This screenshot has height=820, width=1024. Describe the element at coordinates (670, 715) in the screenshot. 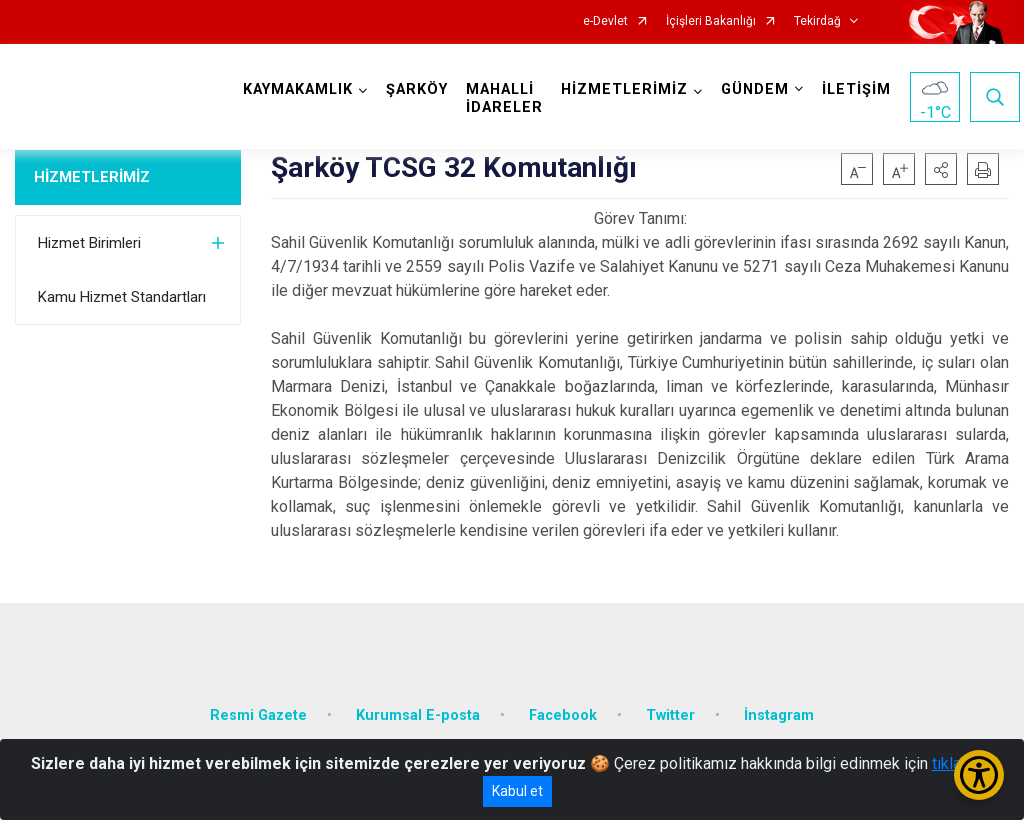

I see `Twitter` at that location.